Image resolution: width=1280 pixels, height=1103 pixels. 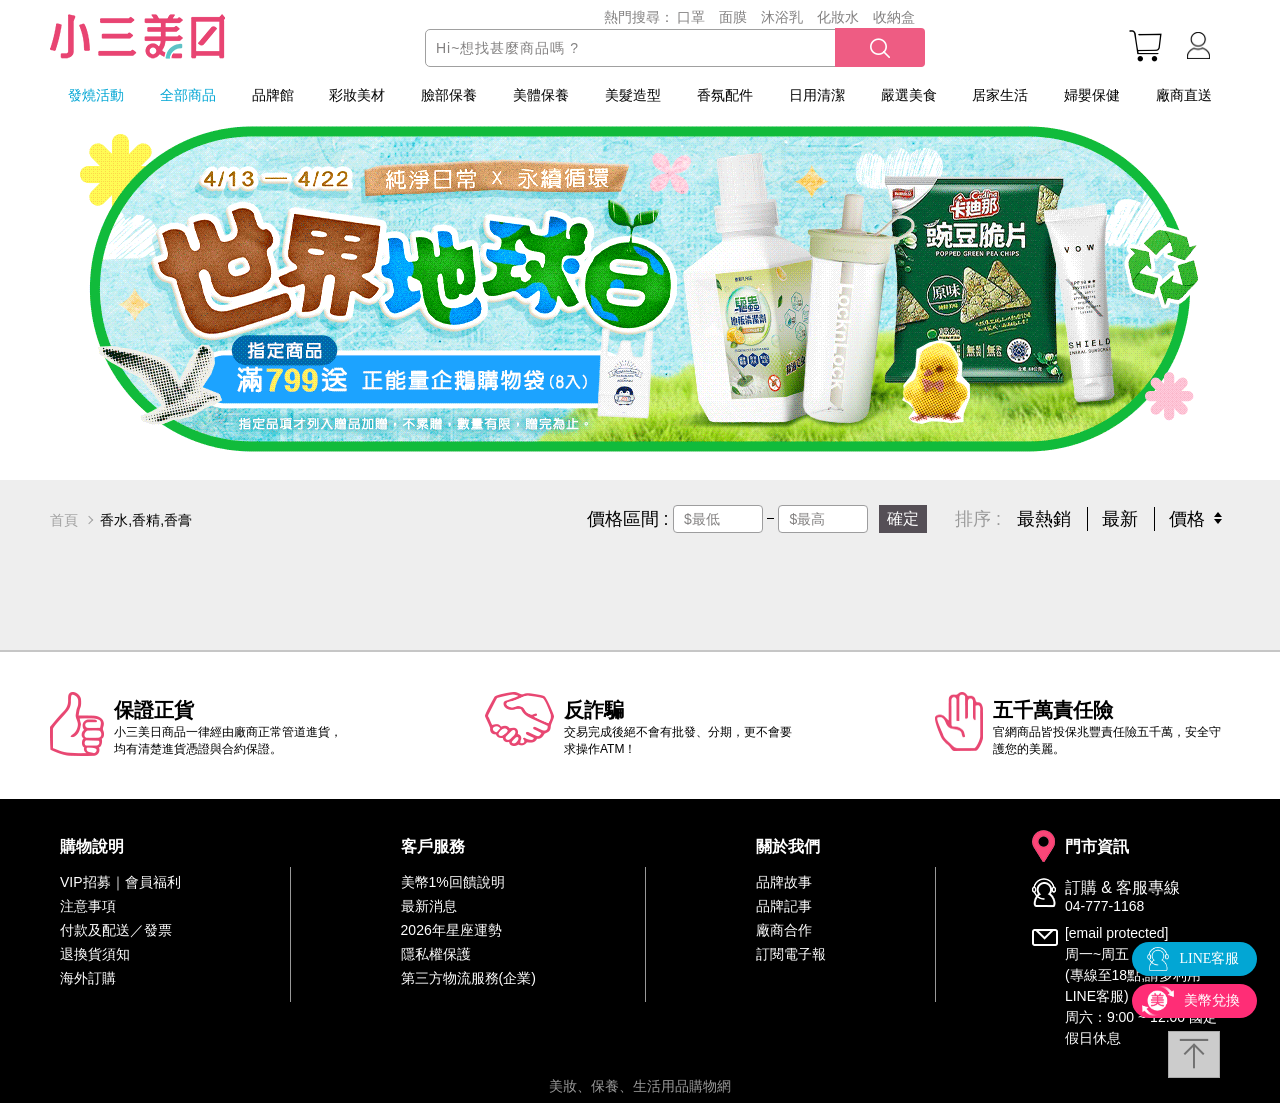 I want to click on 確定, so click(x=903, y=518).